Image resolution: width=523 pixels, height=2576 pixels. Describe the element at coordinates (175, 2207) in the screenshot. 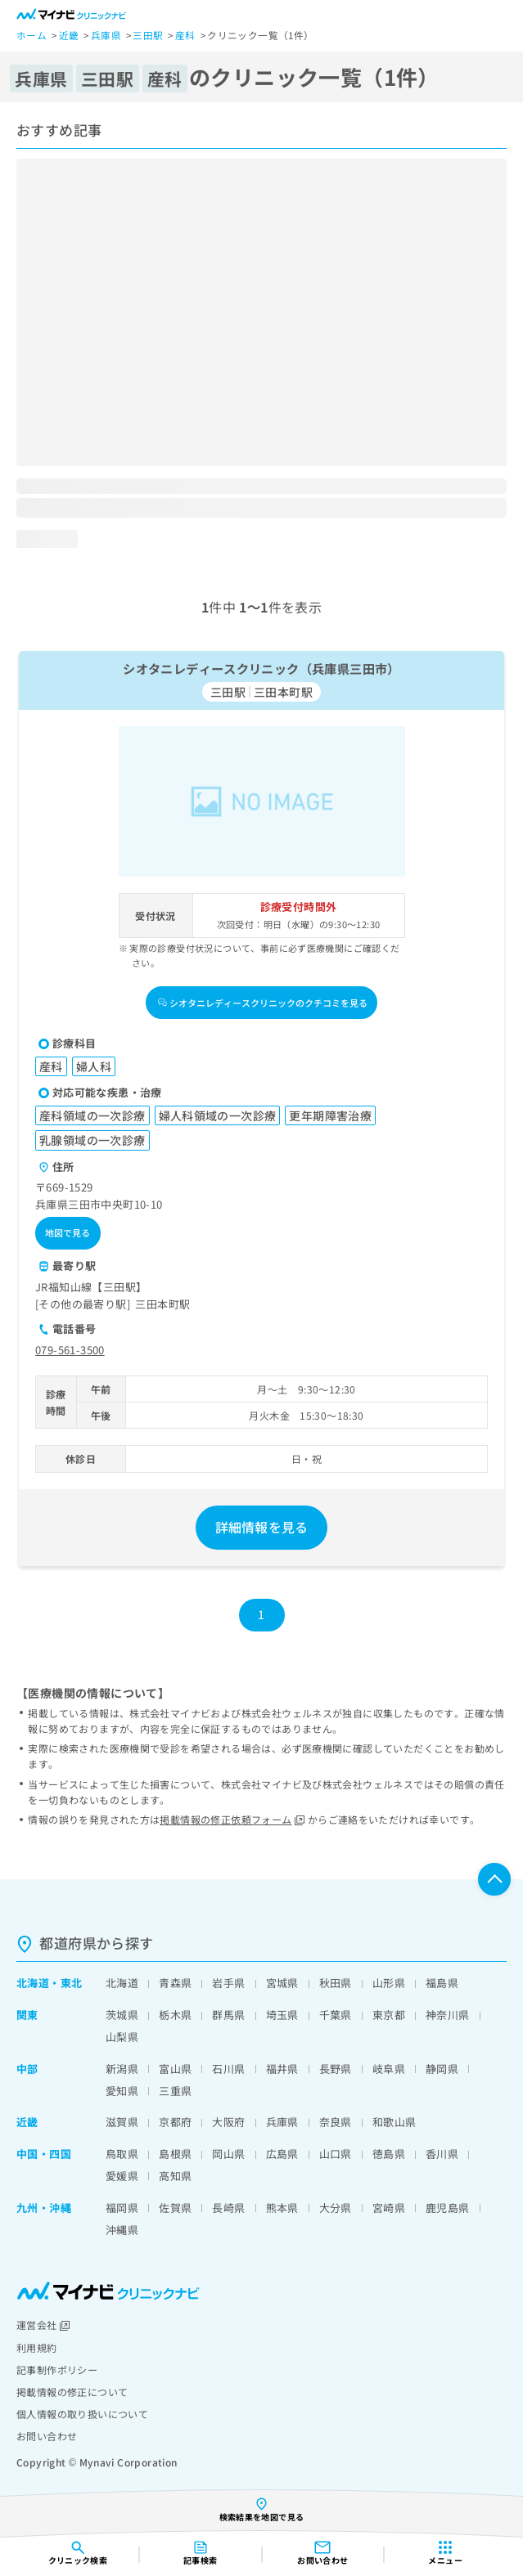

I see `佐賀県` at that location.